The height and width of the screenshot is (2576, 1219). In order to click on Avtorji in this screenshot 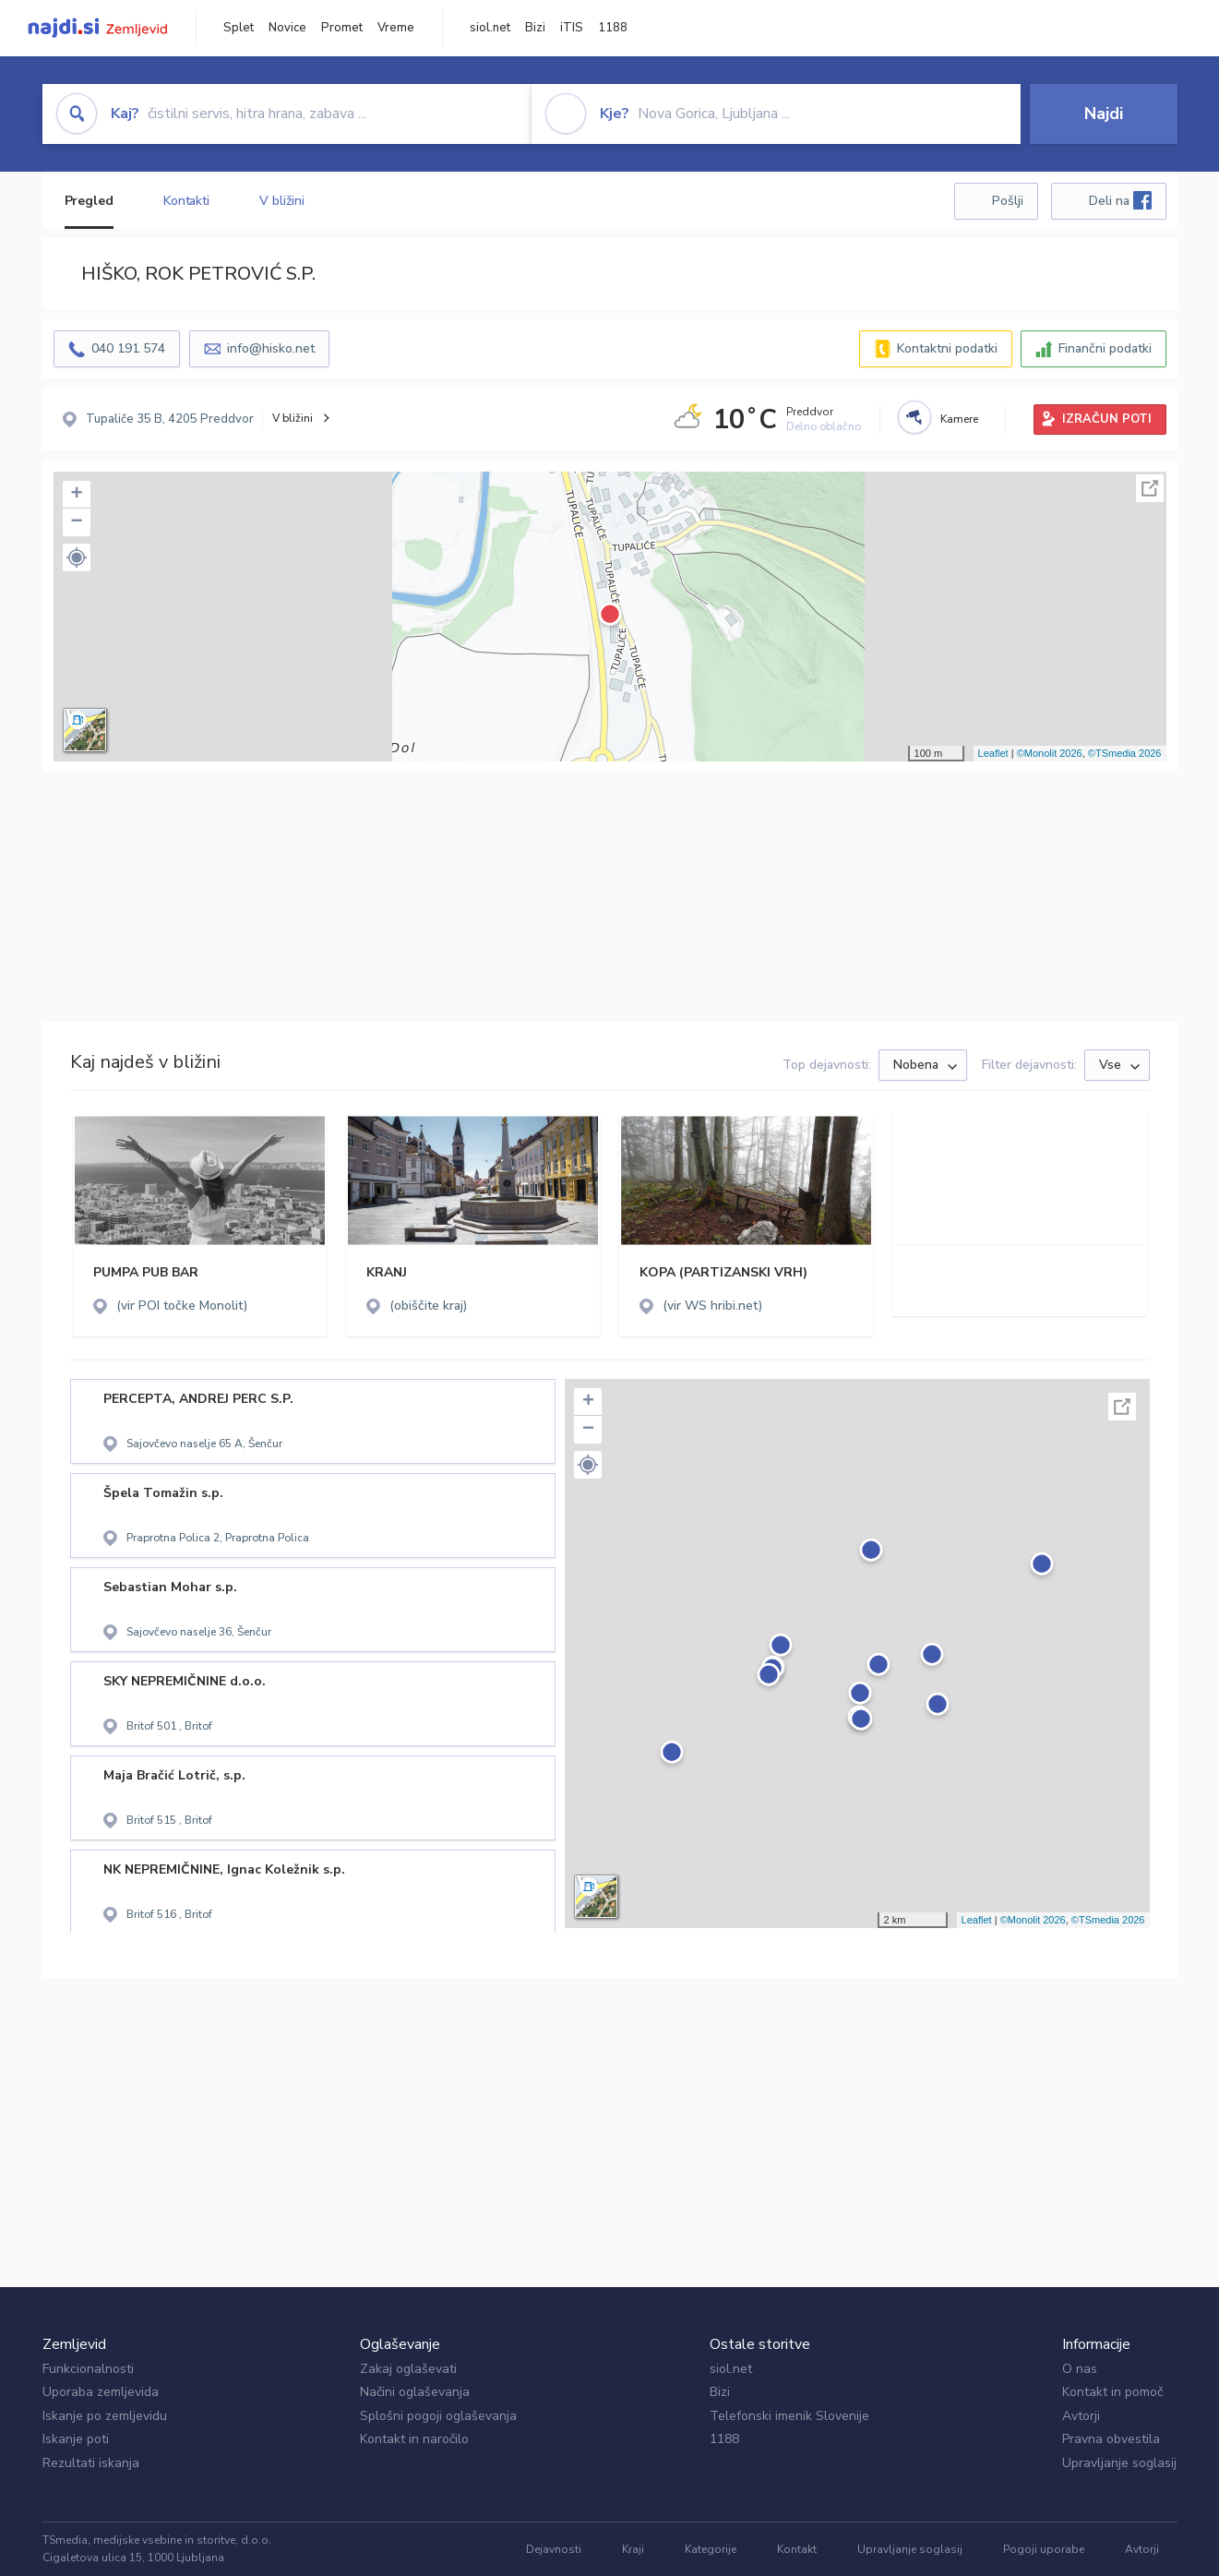, I will do `click(1081, 2416)`.